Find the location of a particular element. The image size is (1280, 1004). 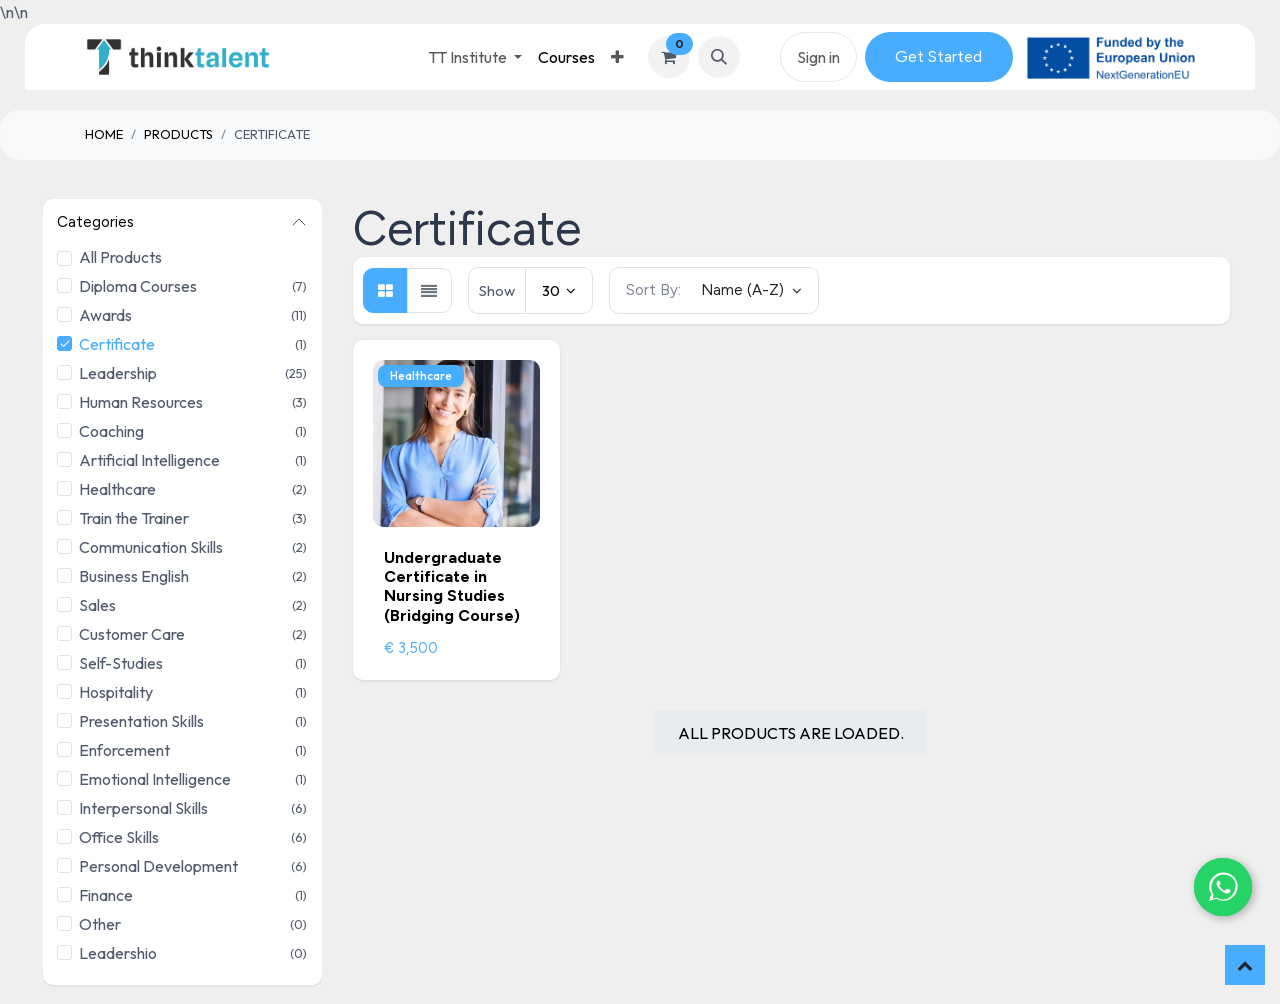

Show is located at coordinates (497, 290).